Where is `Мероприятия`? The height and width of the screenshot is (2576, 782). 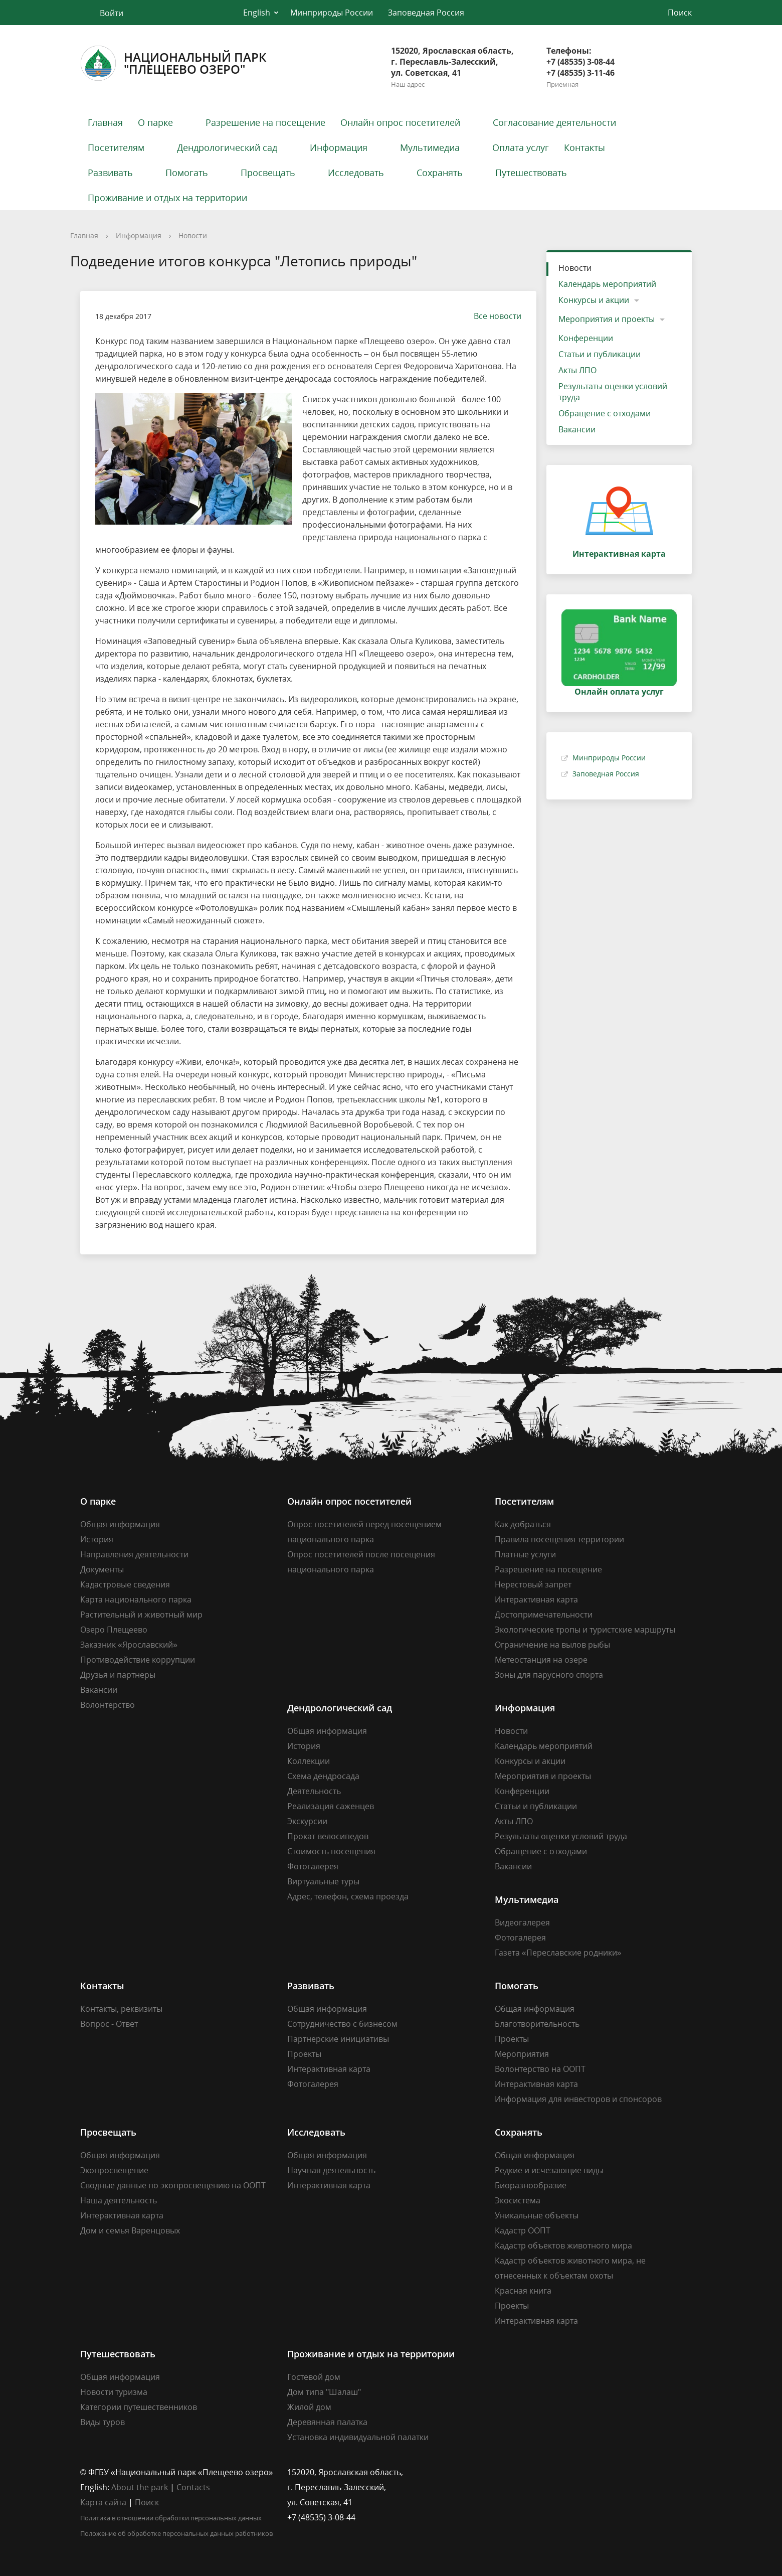 Мероприятия is located at coordinates (522, 2053).